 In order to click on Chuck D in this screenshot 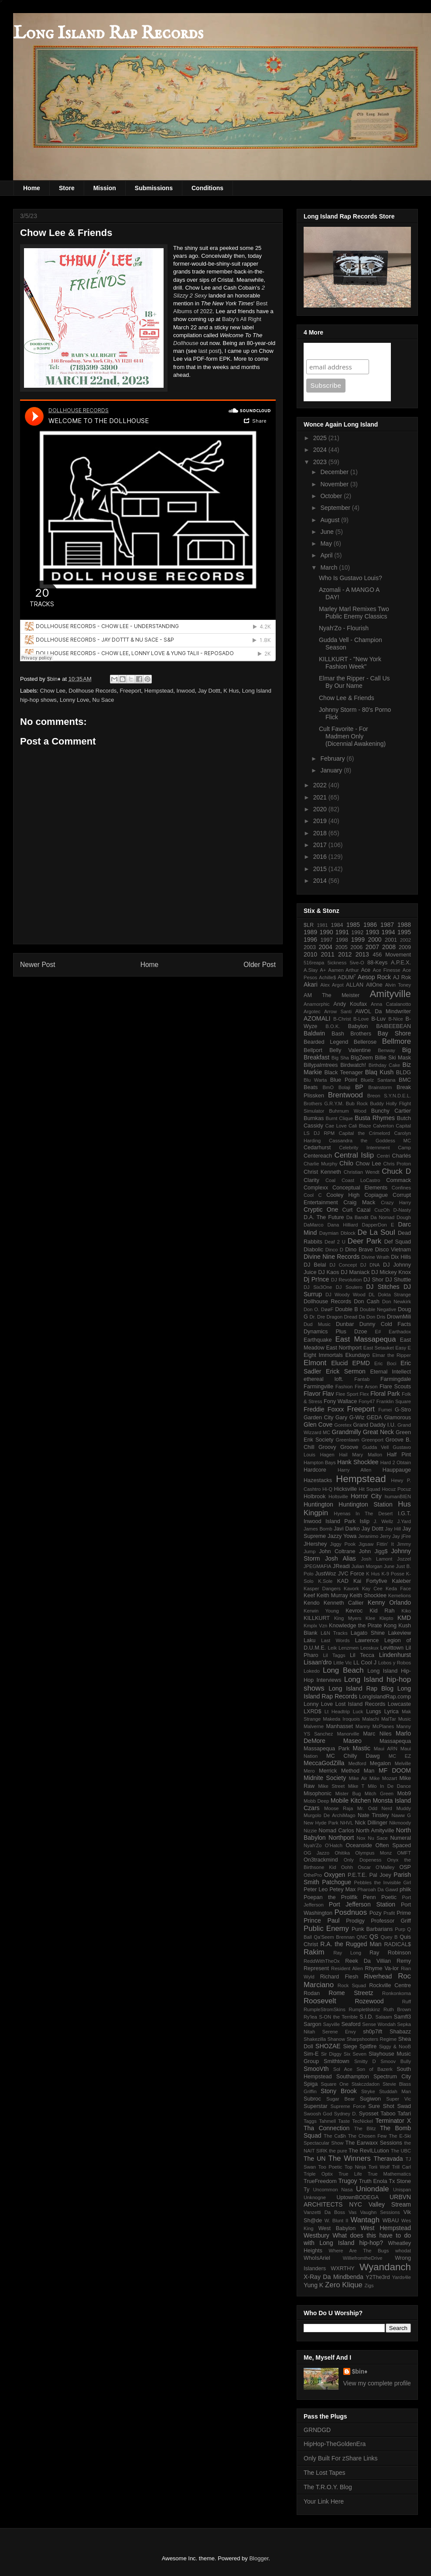, I will do `click(396, 1171)`.